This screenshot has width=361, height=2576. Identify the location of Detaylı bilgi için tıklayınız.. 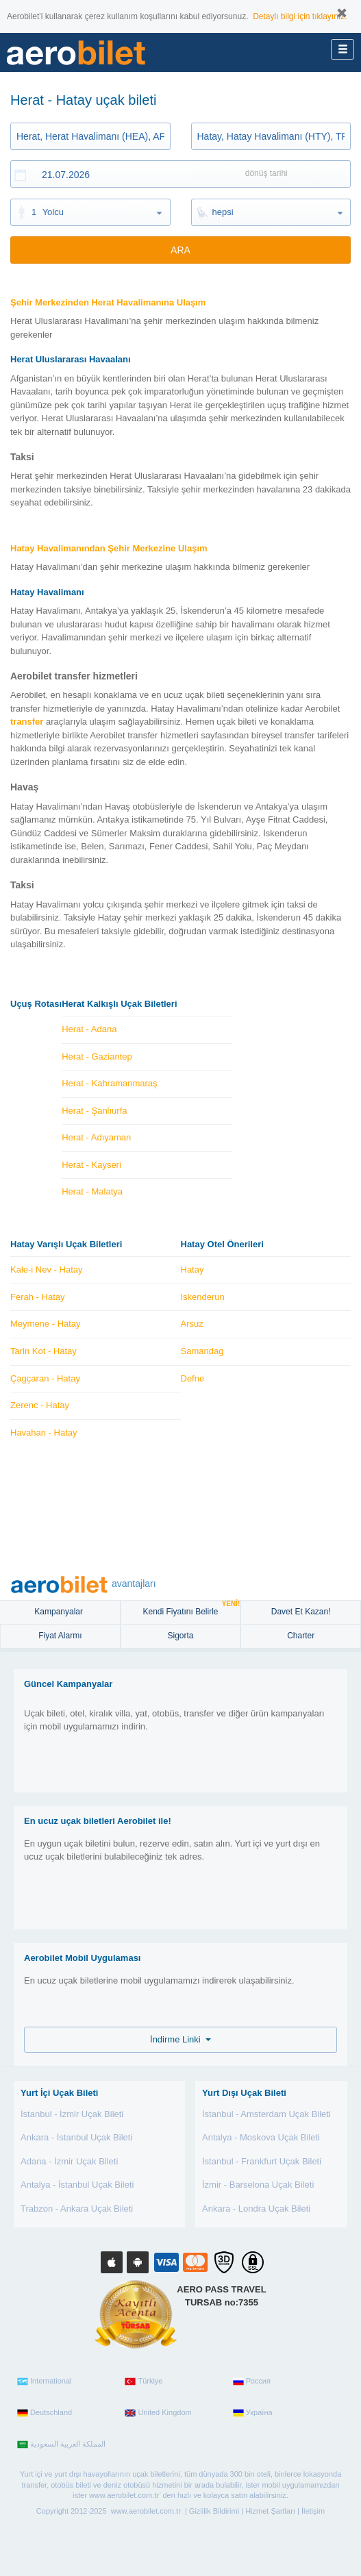
(300, 16).